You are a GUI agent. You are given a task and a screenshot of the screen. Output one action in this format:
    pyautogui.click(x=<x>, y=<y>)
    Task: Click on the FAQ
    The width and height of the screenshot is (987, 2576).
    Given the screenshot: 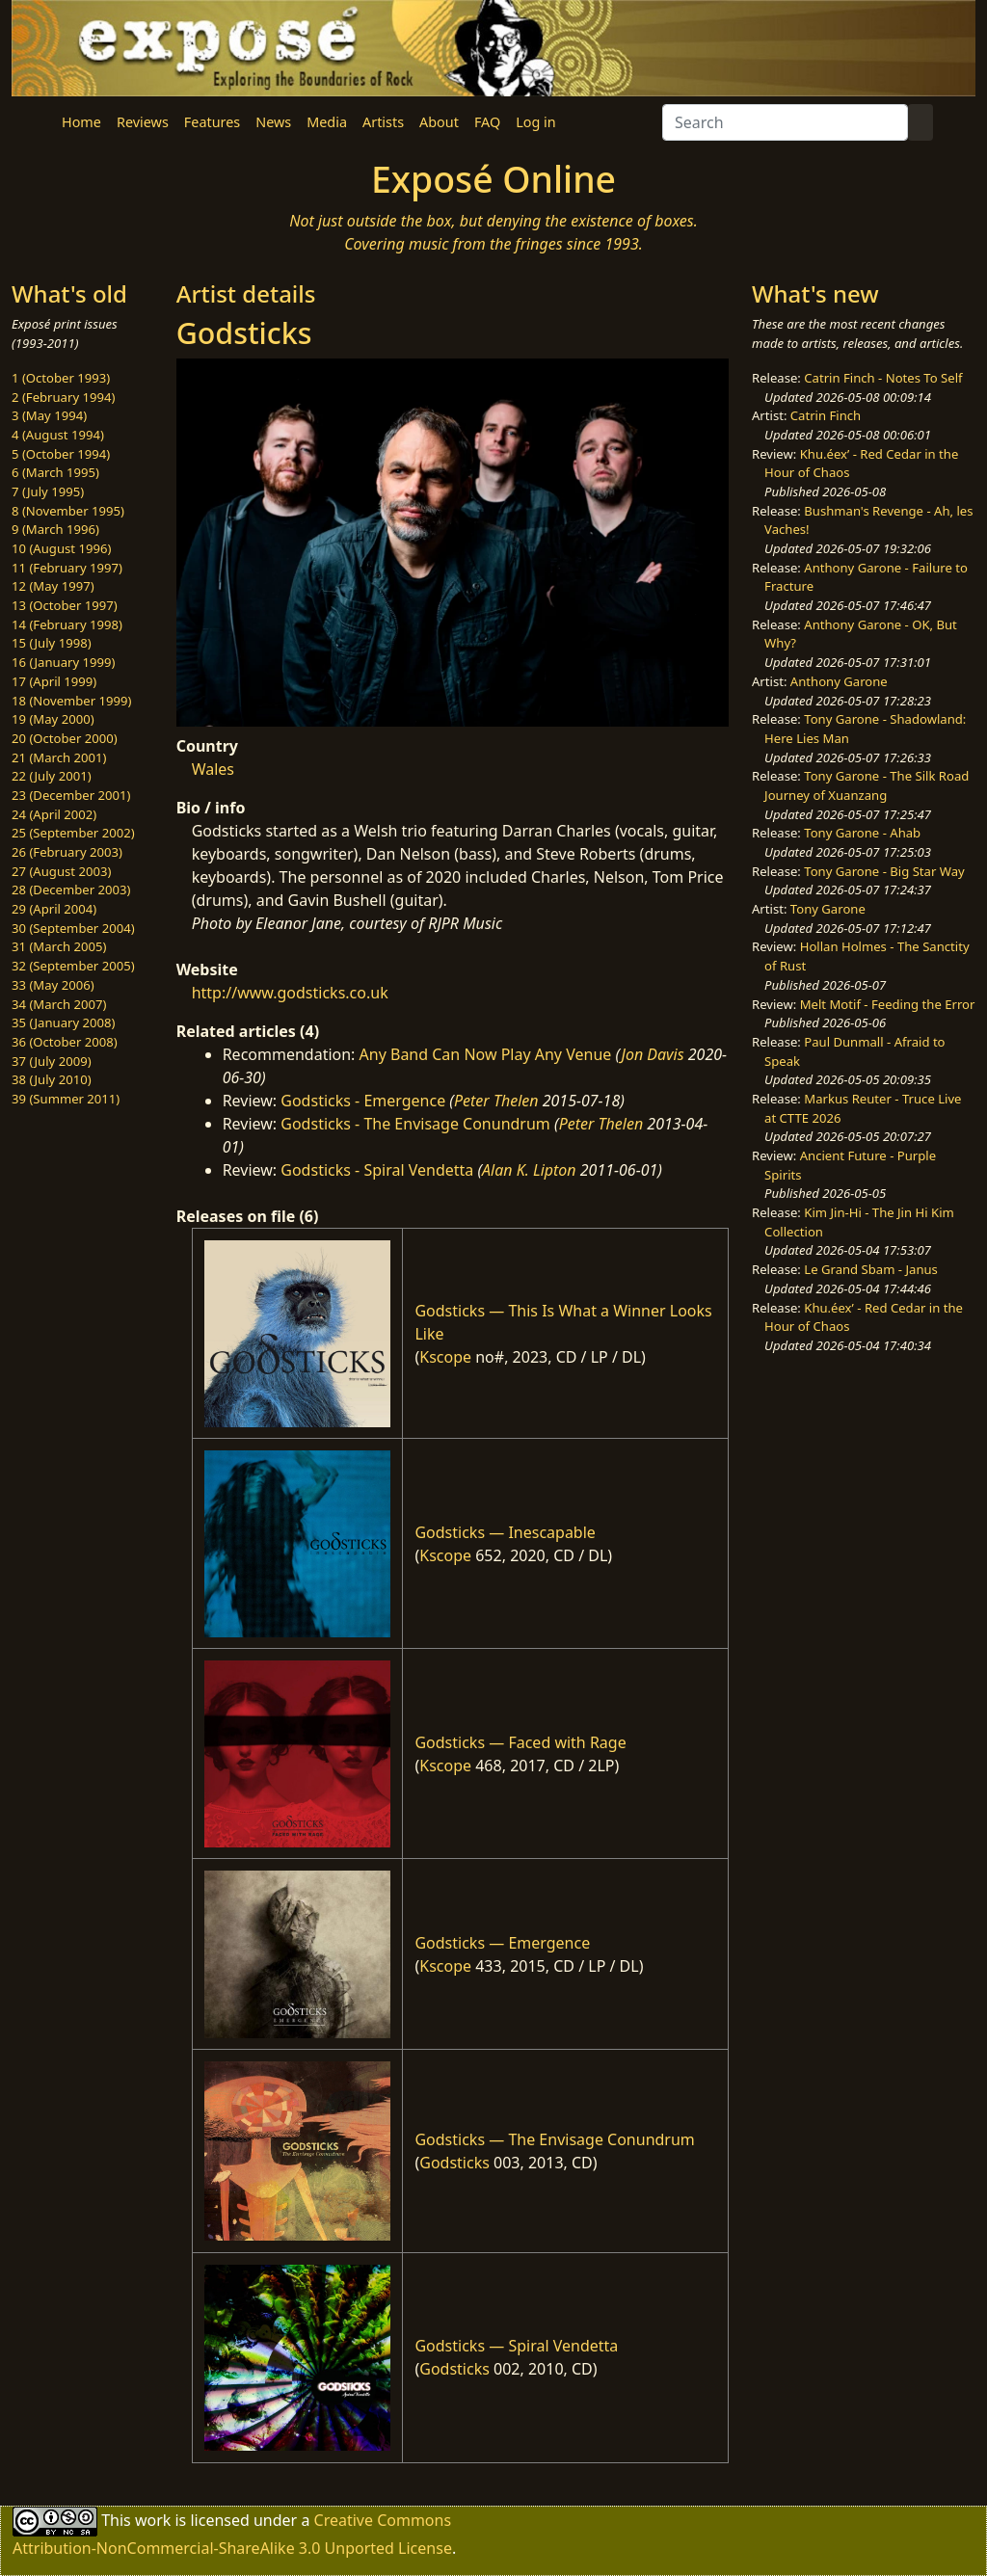 What is the action you would take?
    pyautogui.click(x=487, y=122)
    